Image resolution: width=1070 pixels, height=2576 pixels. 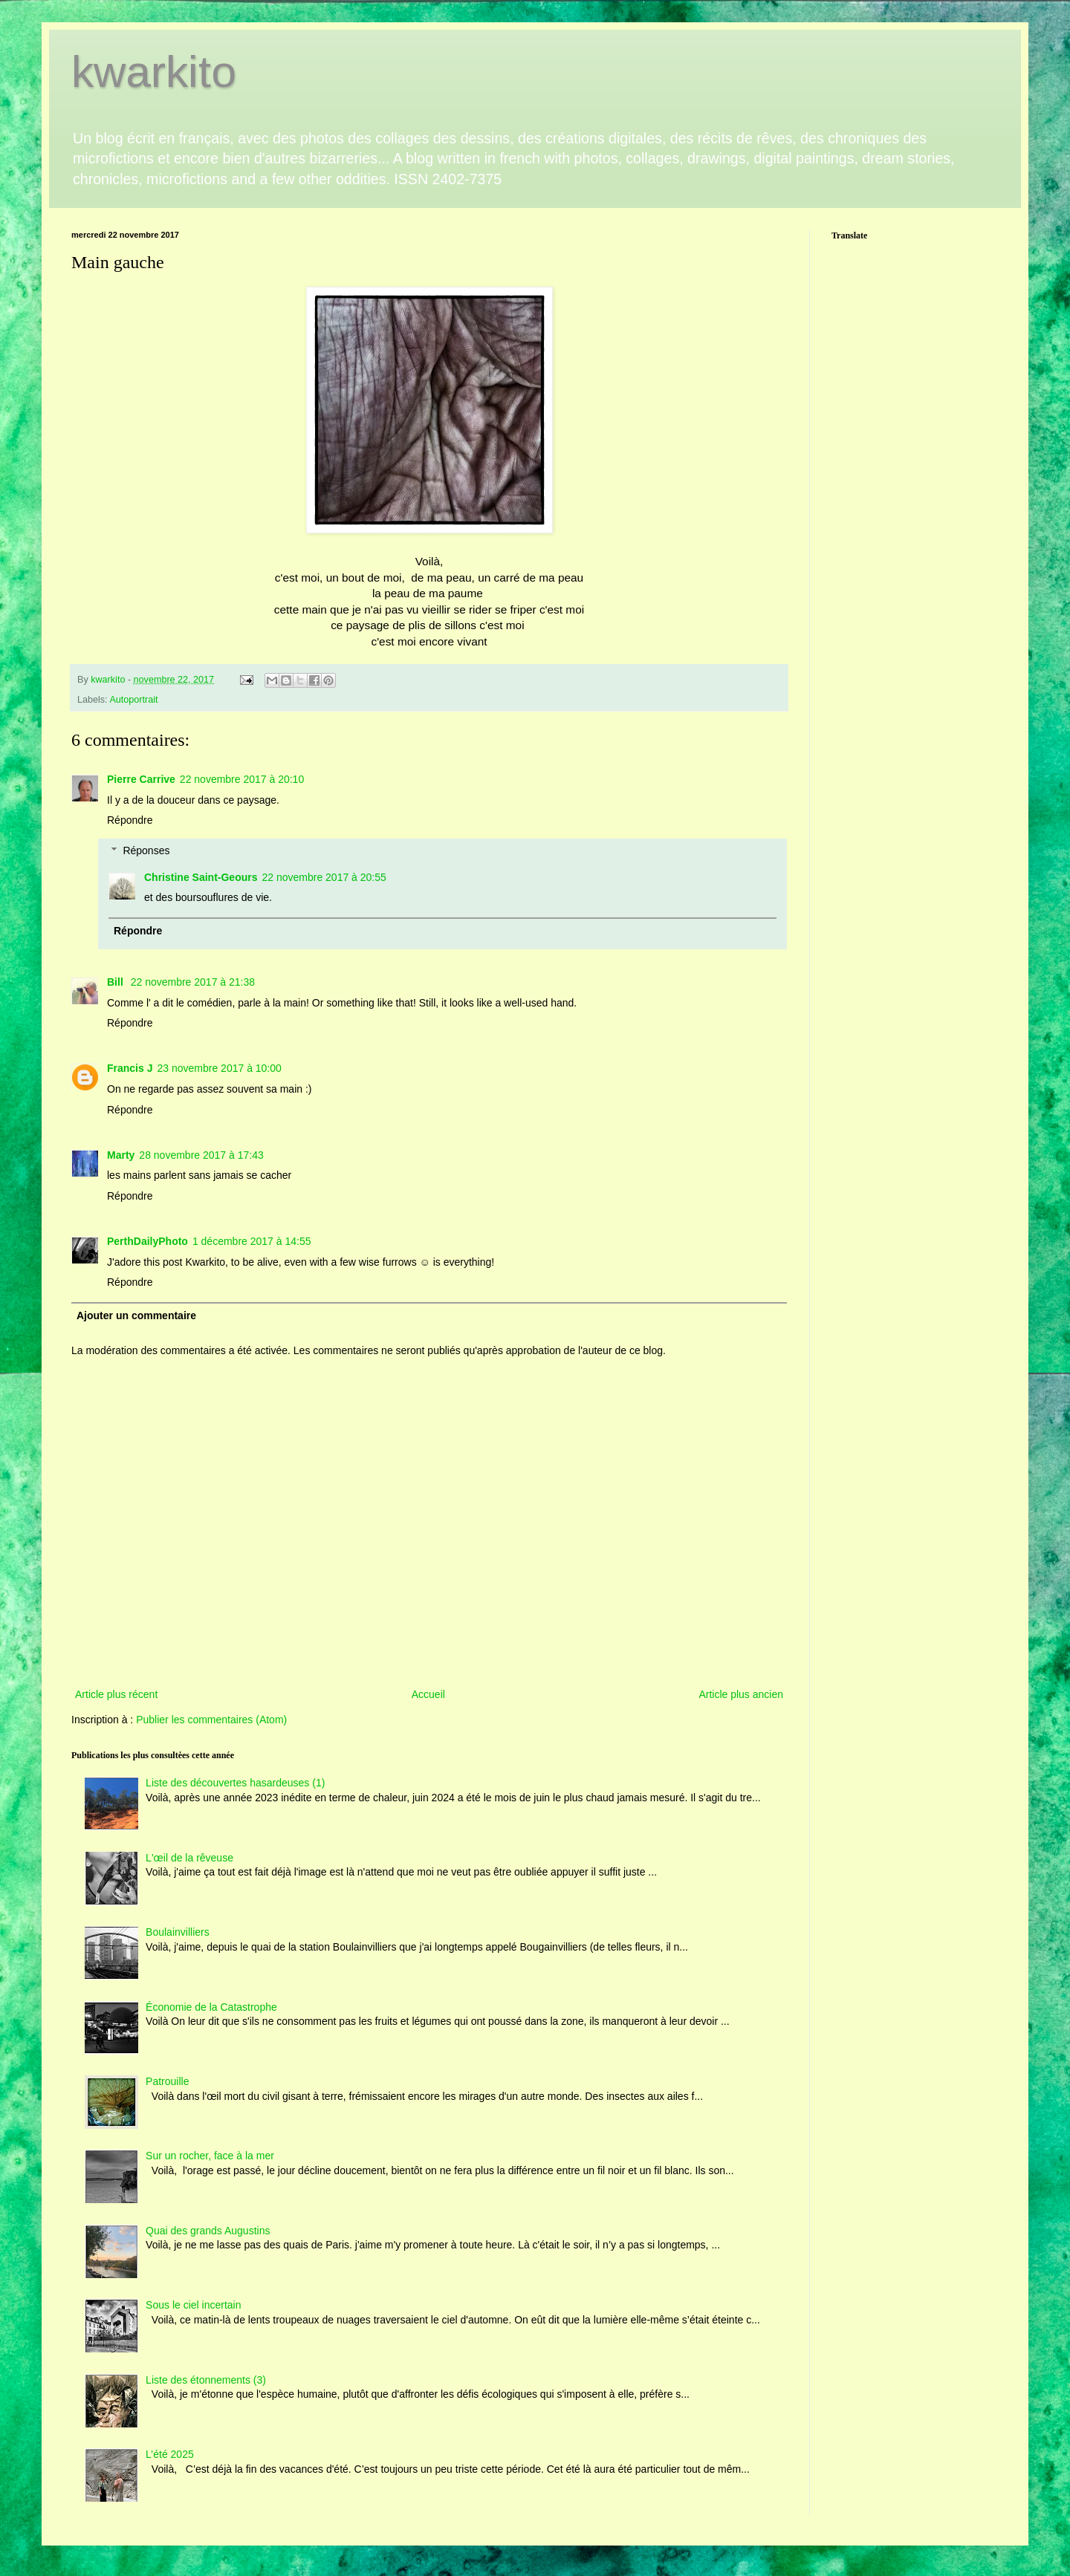 What do you see at coordinates (324, 877) in the screenshot?
I see `22 novembre 2017 à 20:55` at bounding box center [324, 877].